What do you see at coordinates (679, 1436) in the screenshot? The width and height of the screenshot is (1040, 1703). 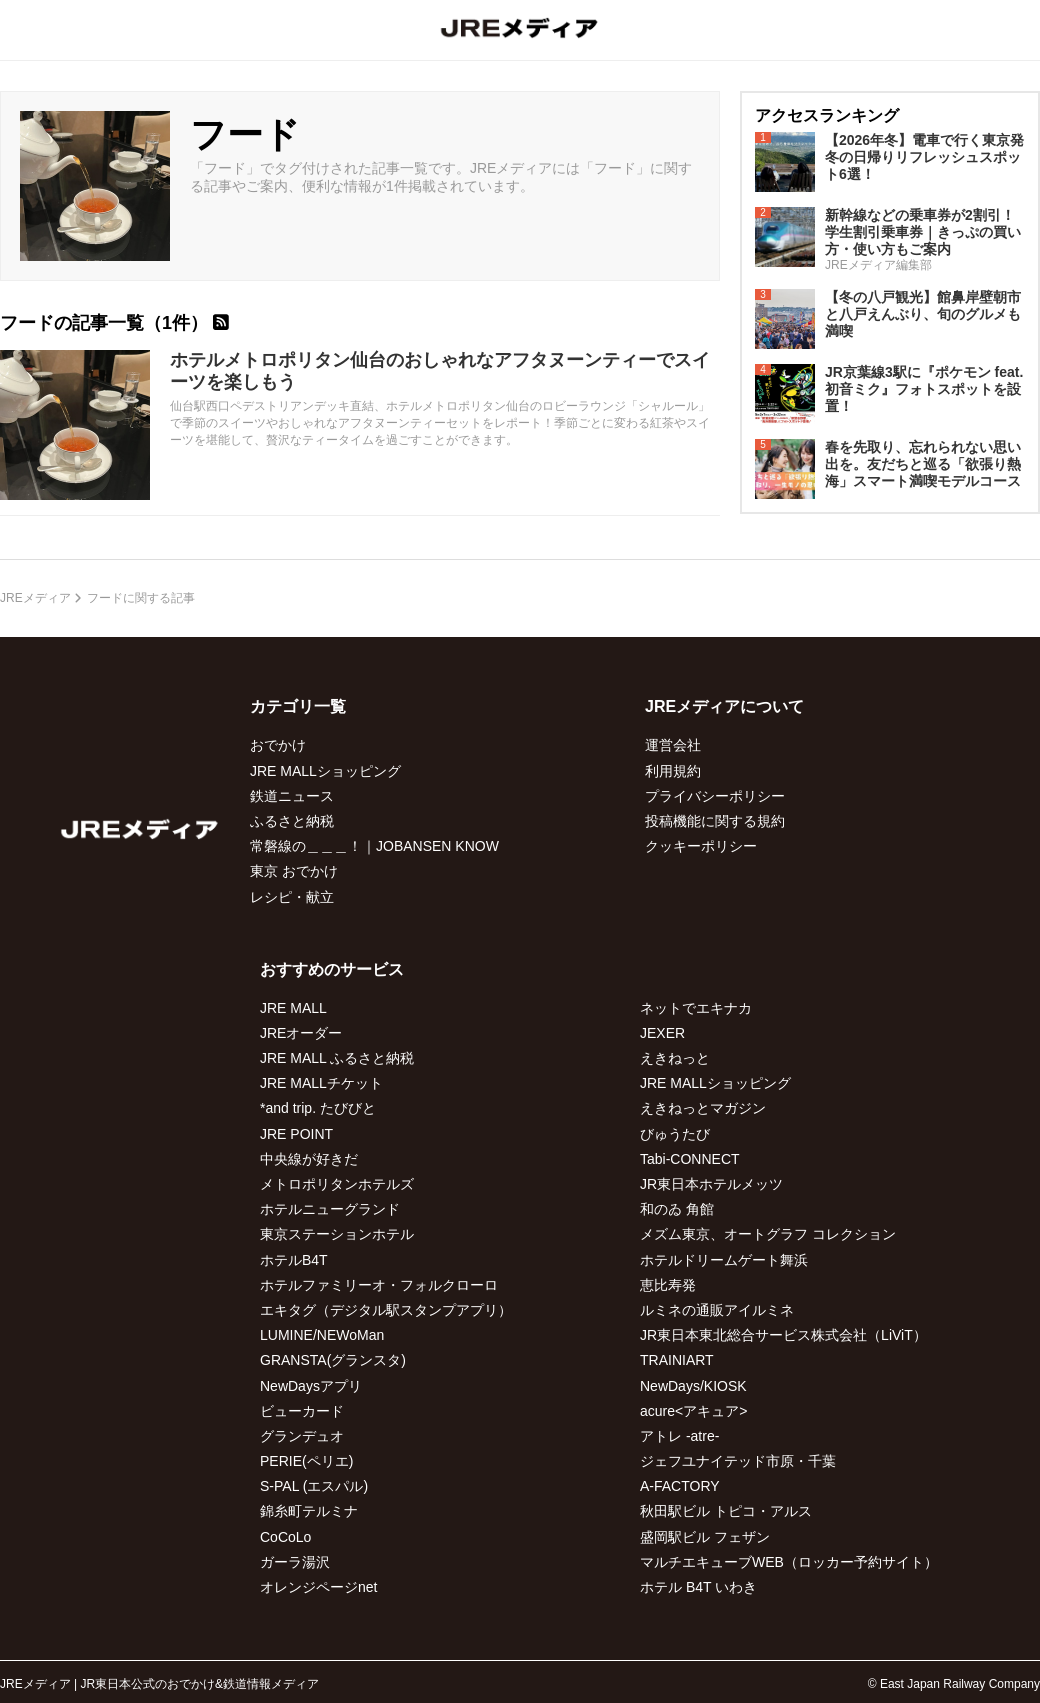 I see `アトレ -atre-` at bounding box center [679, 1436].